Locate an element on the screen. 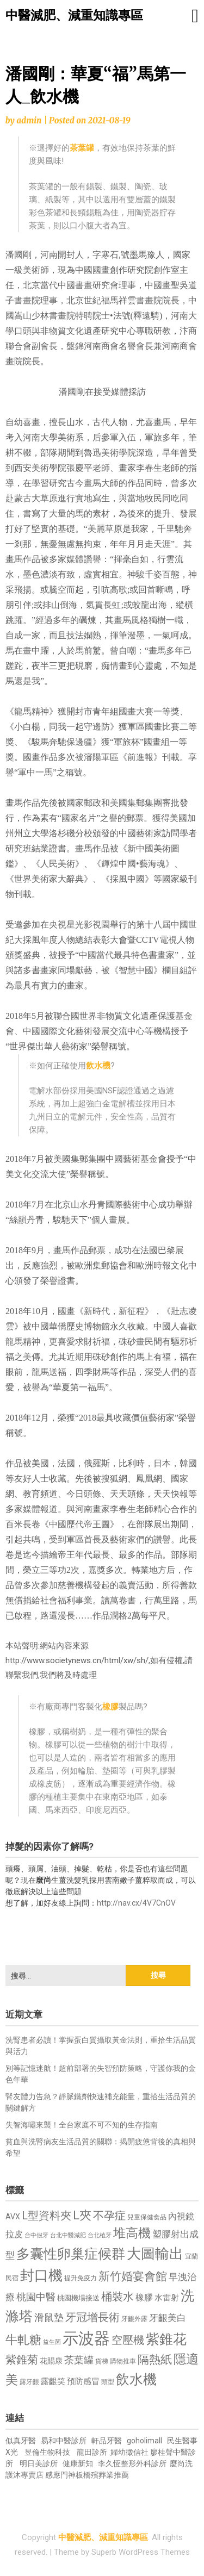 Image resolution: width=204 pixels, height=2576 pixels. Superb WordPress Themes is located at coordinates (140, 2552).